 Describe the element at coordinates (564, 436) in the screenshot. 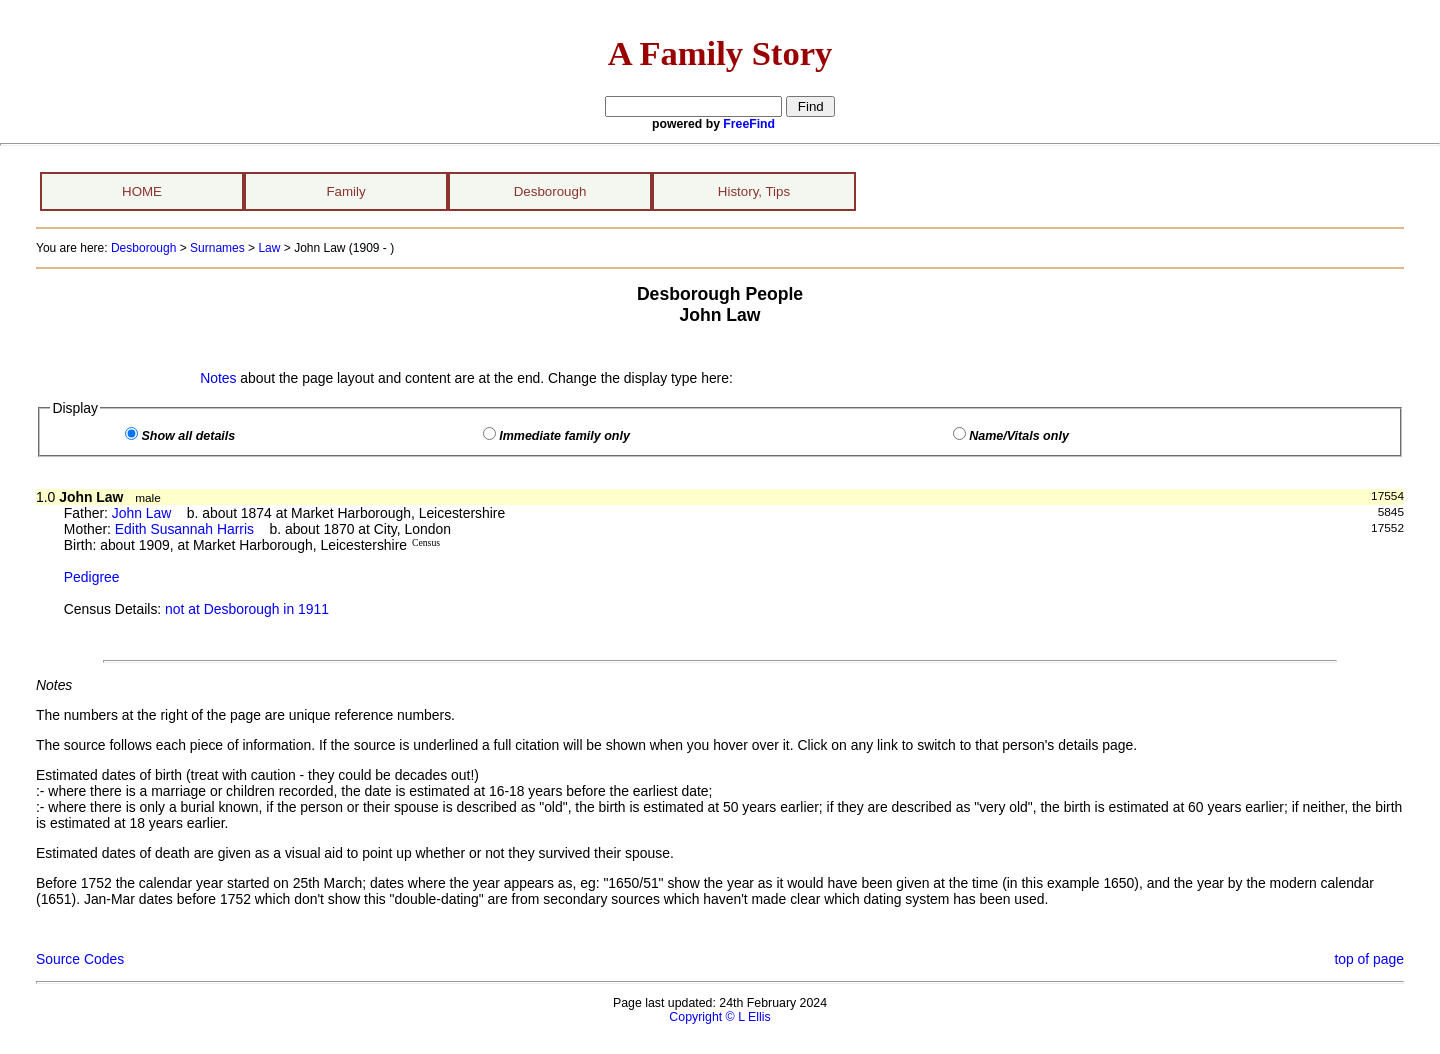

I see `Immediate family only` at that location.